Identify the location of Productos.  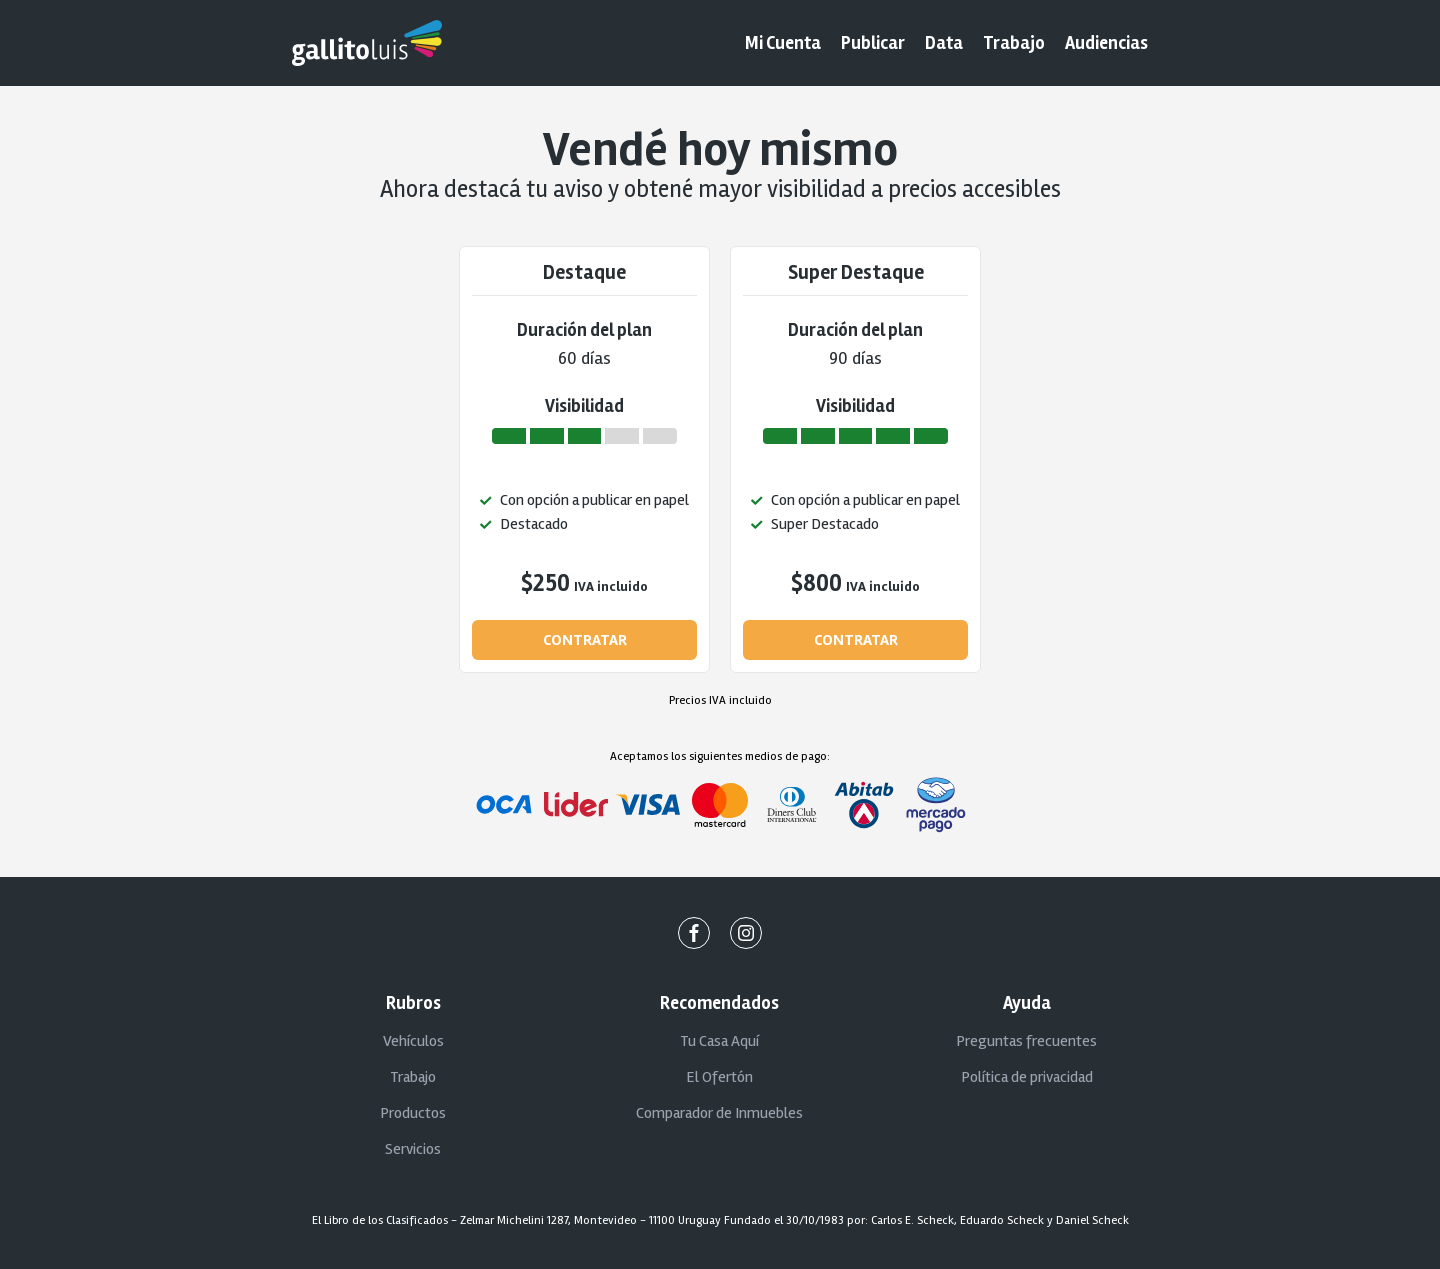
(413, 1113).